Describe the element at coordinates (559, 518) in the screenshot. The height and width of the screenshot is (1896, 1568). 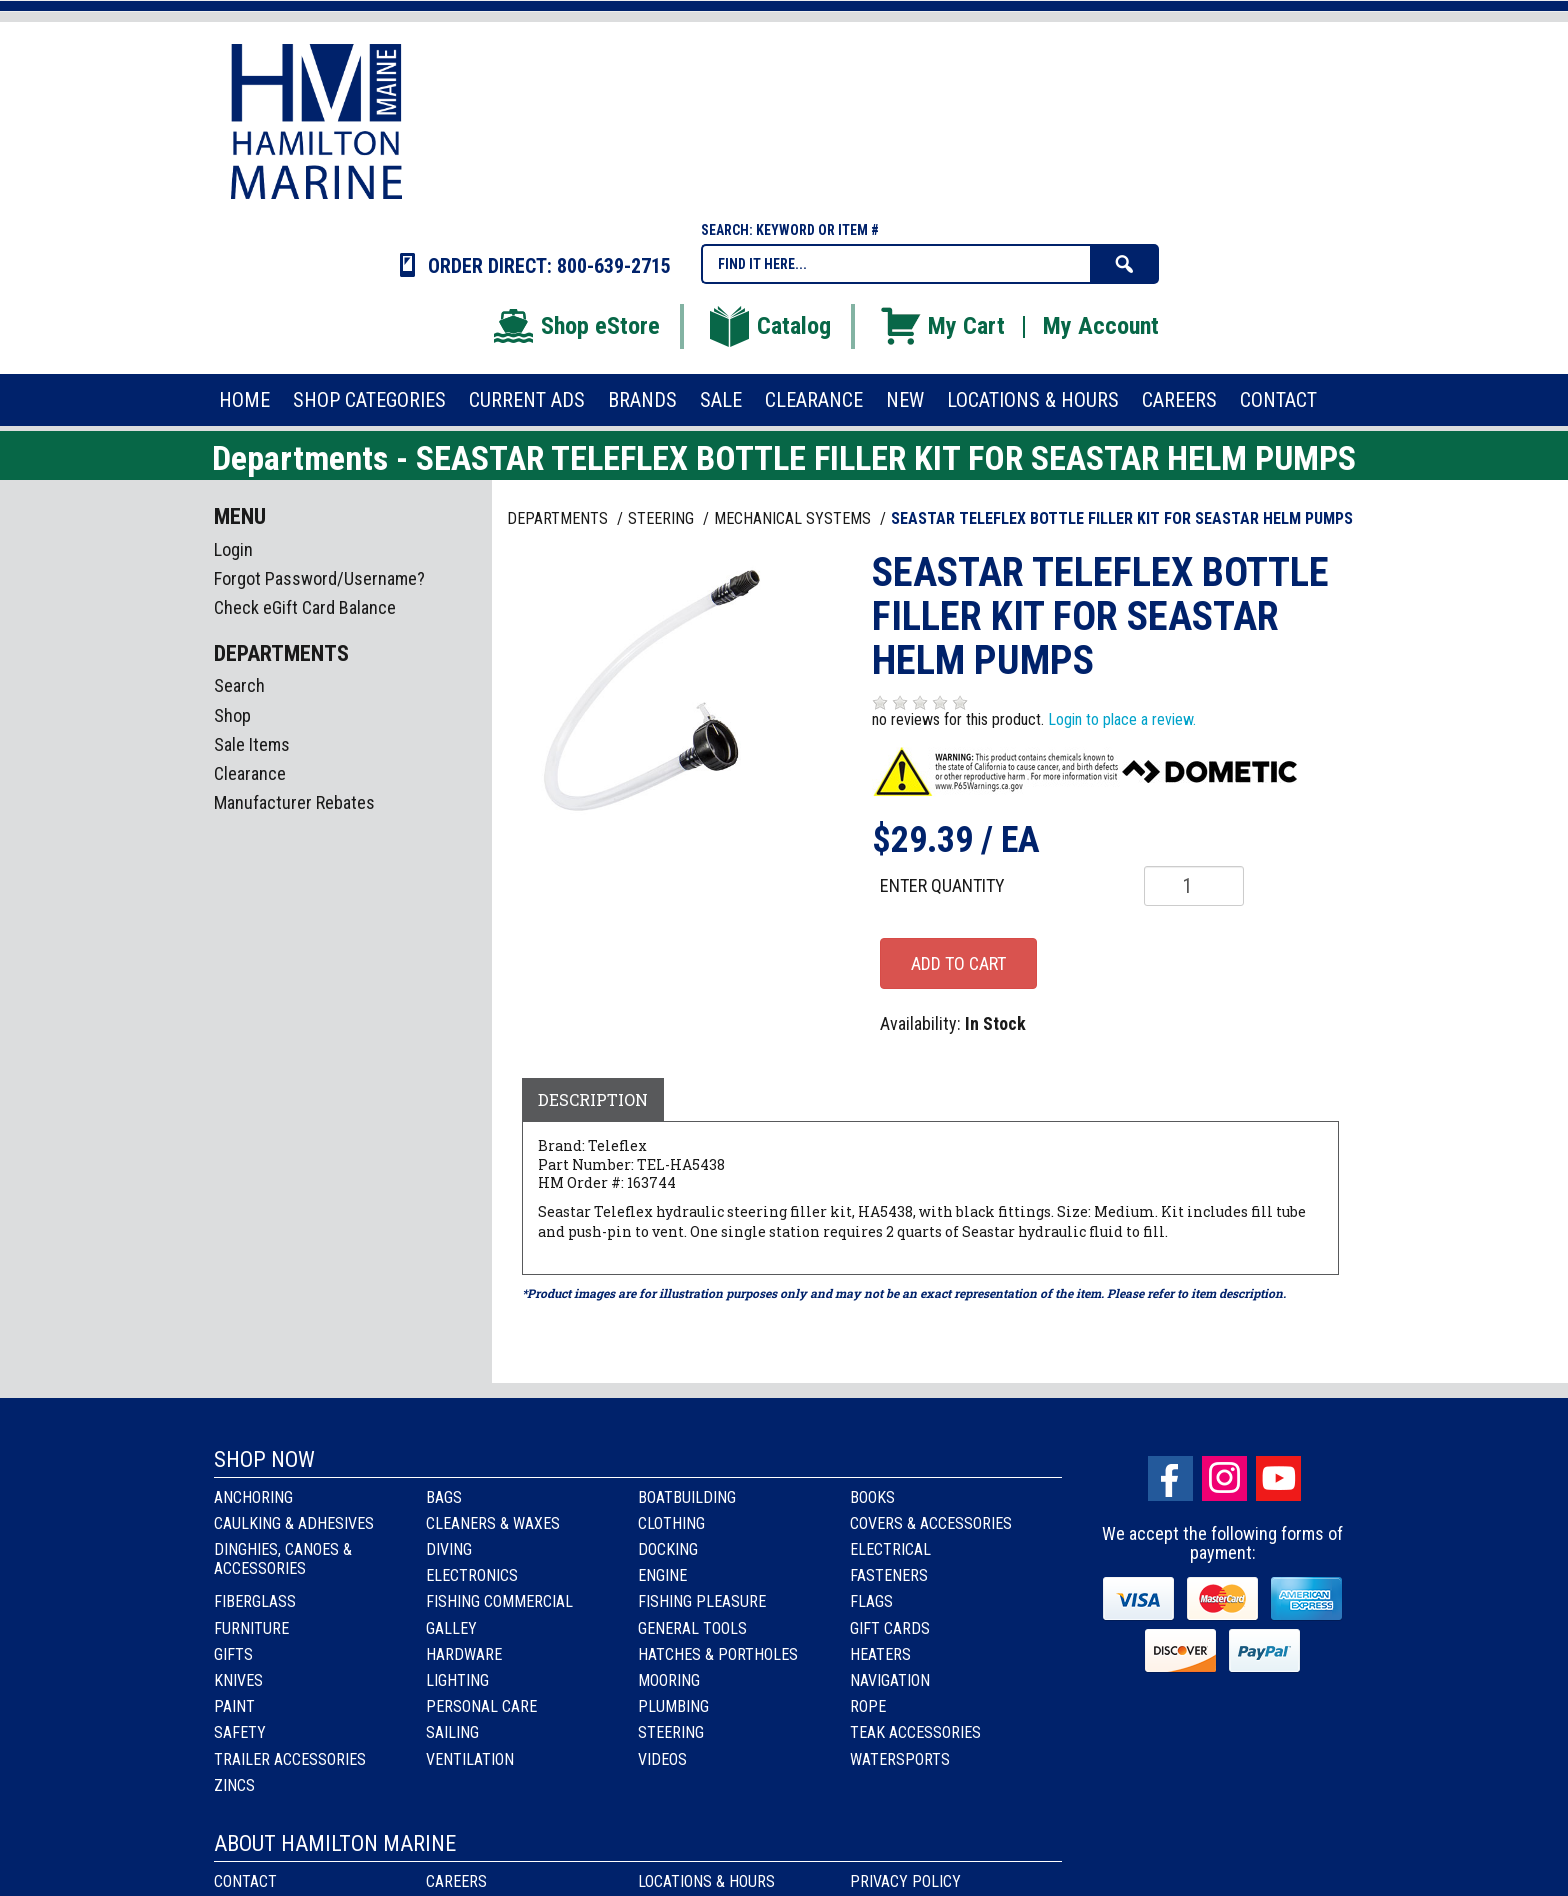
I see `Departments` at that location.